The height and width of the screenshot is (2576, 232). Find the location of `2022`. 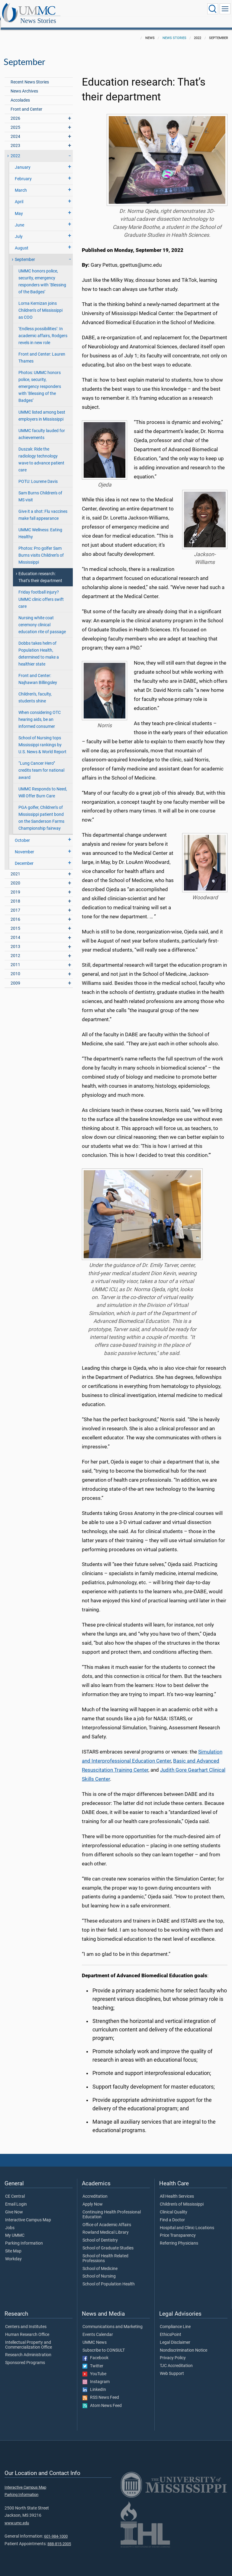

2022 is located at coordinates (15, 149).